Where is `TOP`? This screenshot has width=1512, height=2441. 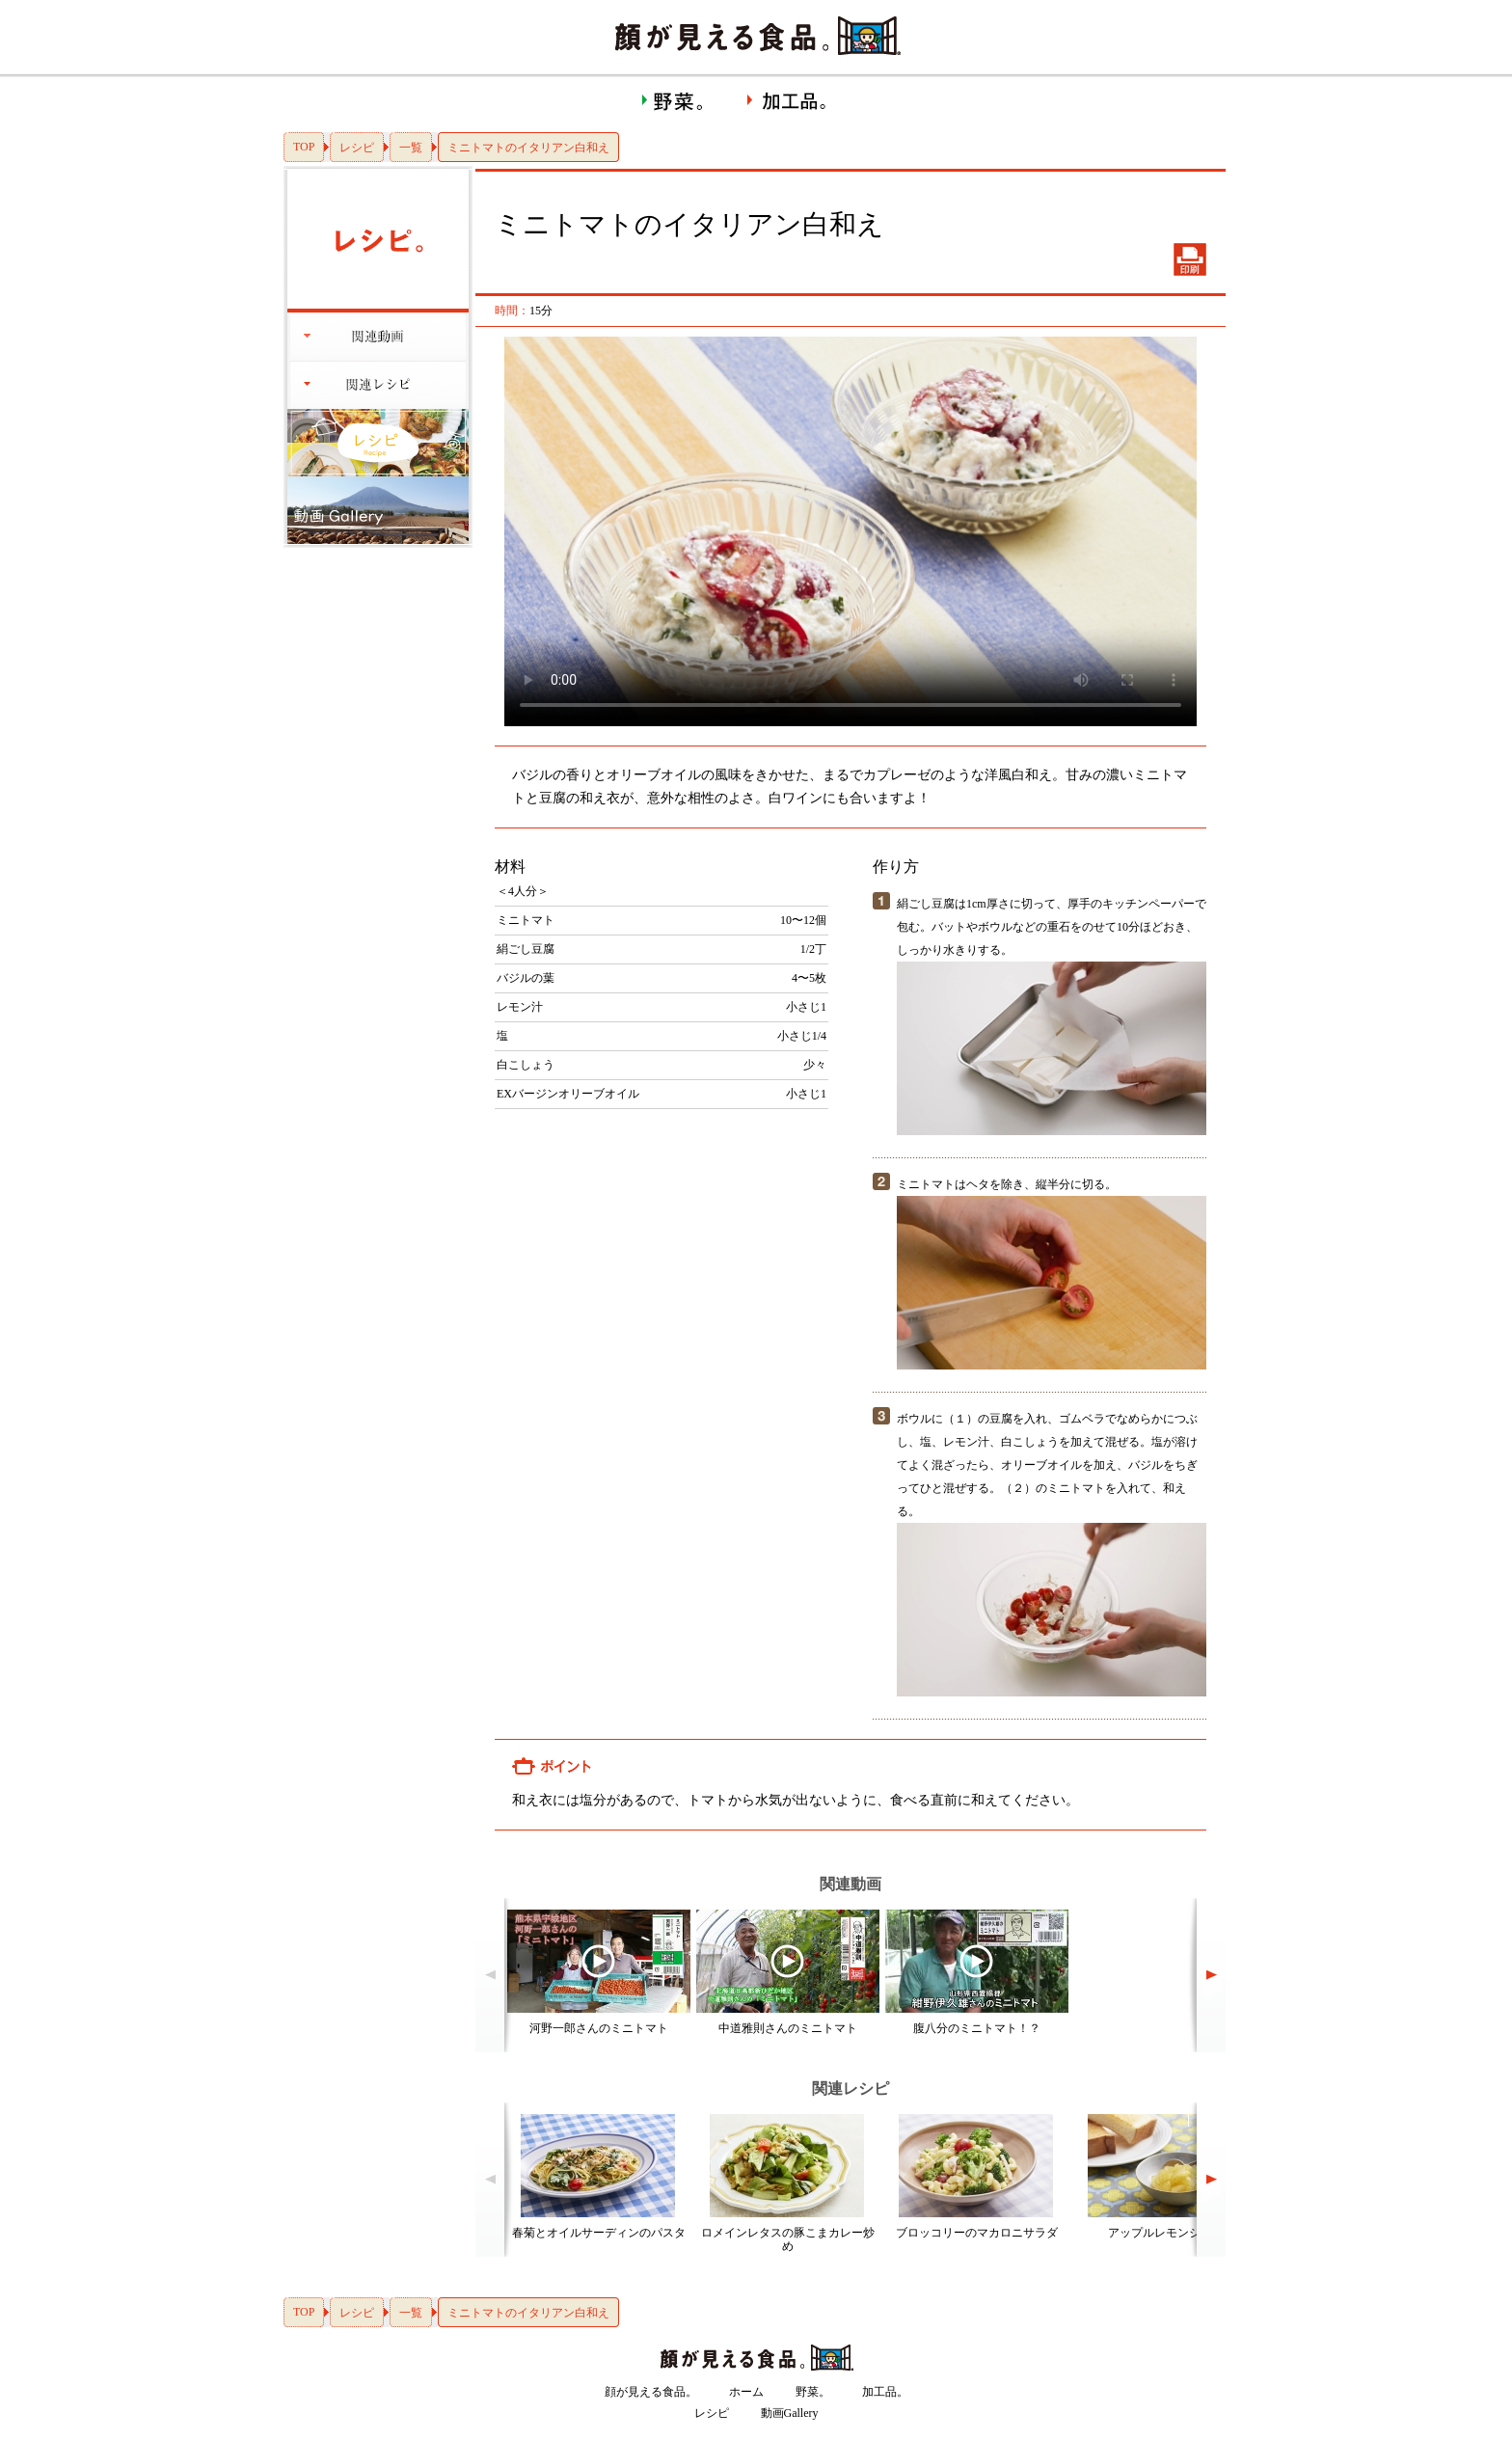
TOP is located at coordinates (303, 146).